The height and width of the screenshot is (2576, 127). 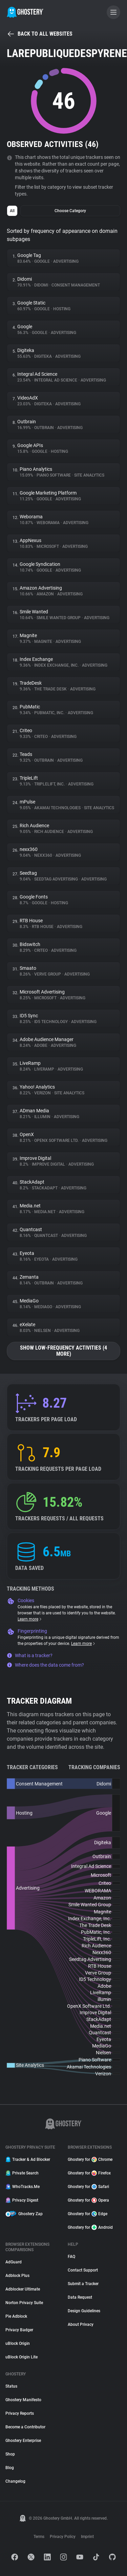 What do you see at coordinates (88, 2200) in the screenshot?
I see `Ghostery for Opera` at bounding box center [88, 2200].